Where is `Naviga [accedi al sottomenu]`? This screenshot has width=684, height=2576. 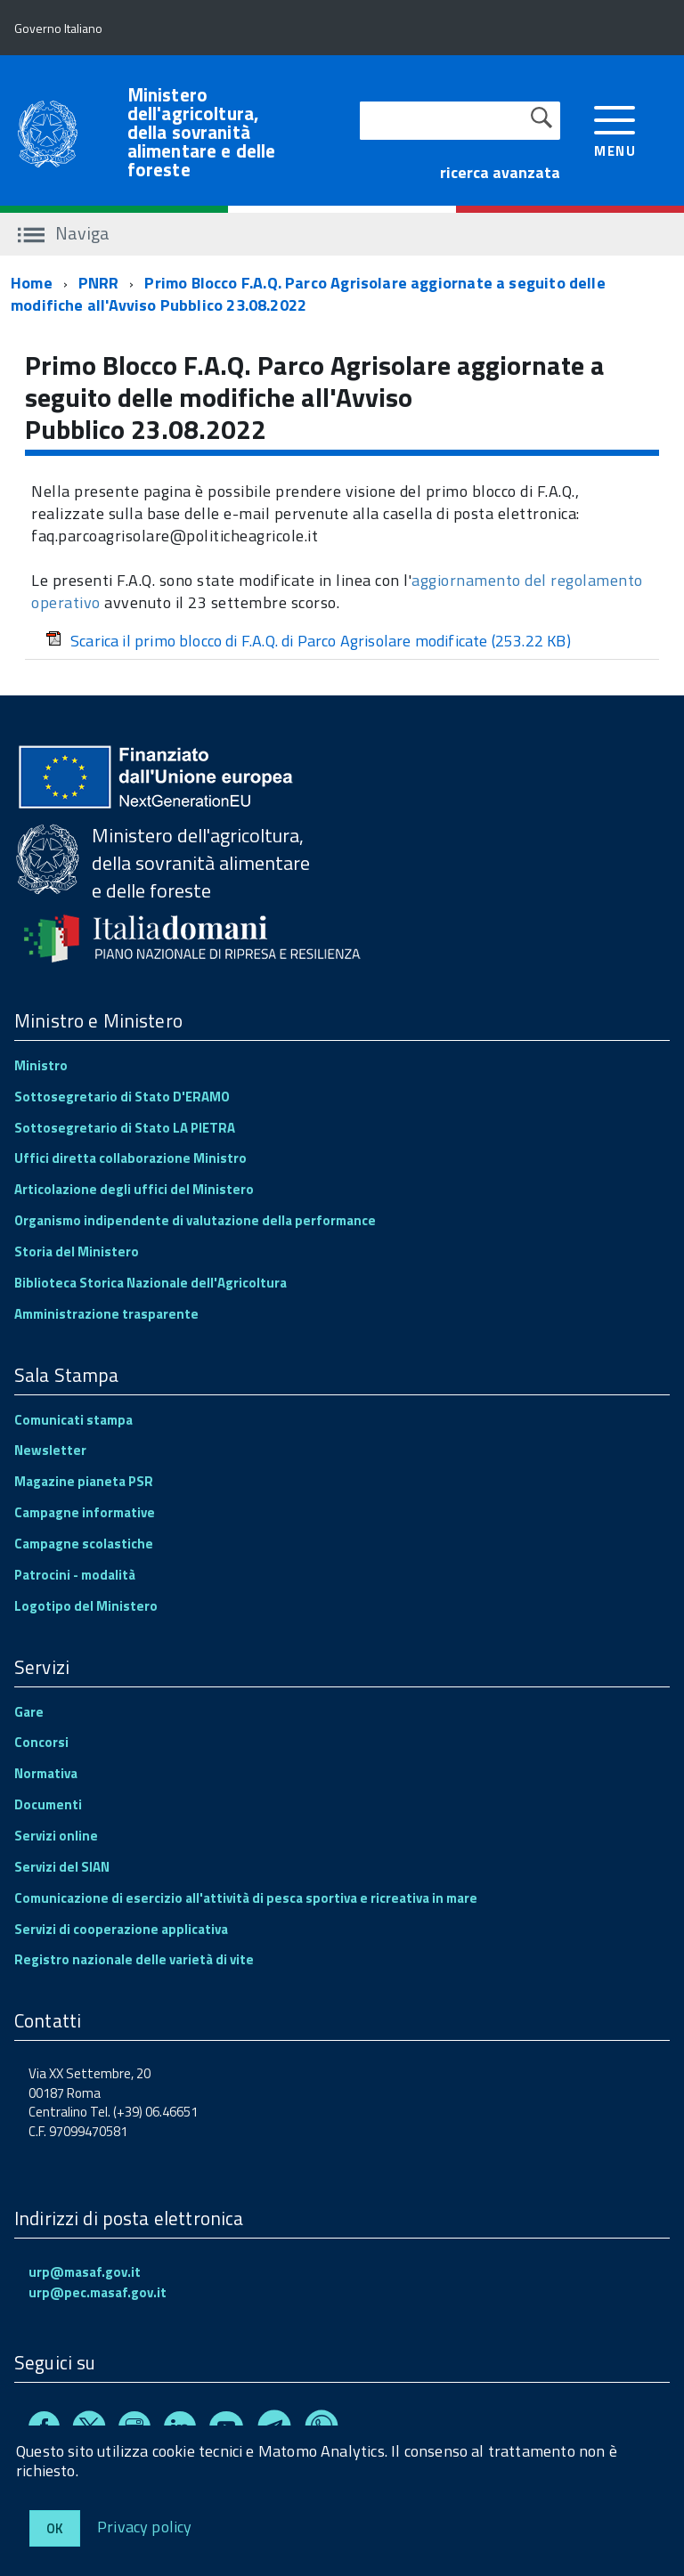 Naviga [accedi al sottomenu] is located at coordinates (64, 233).